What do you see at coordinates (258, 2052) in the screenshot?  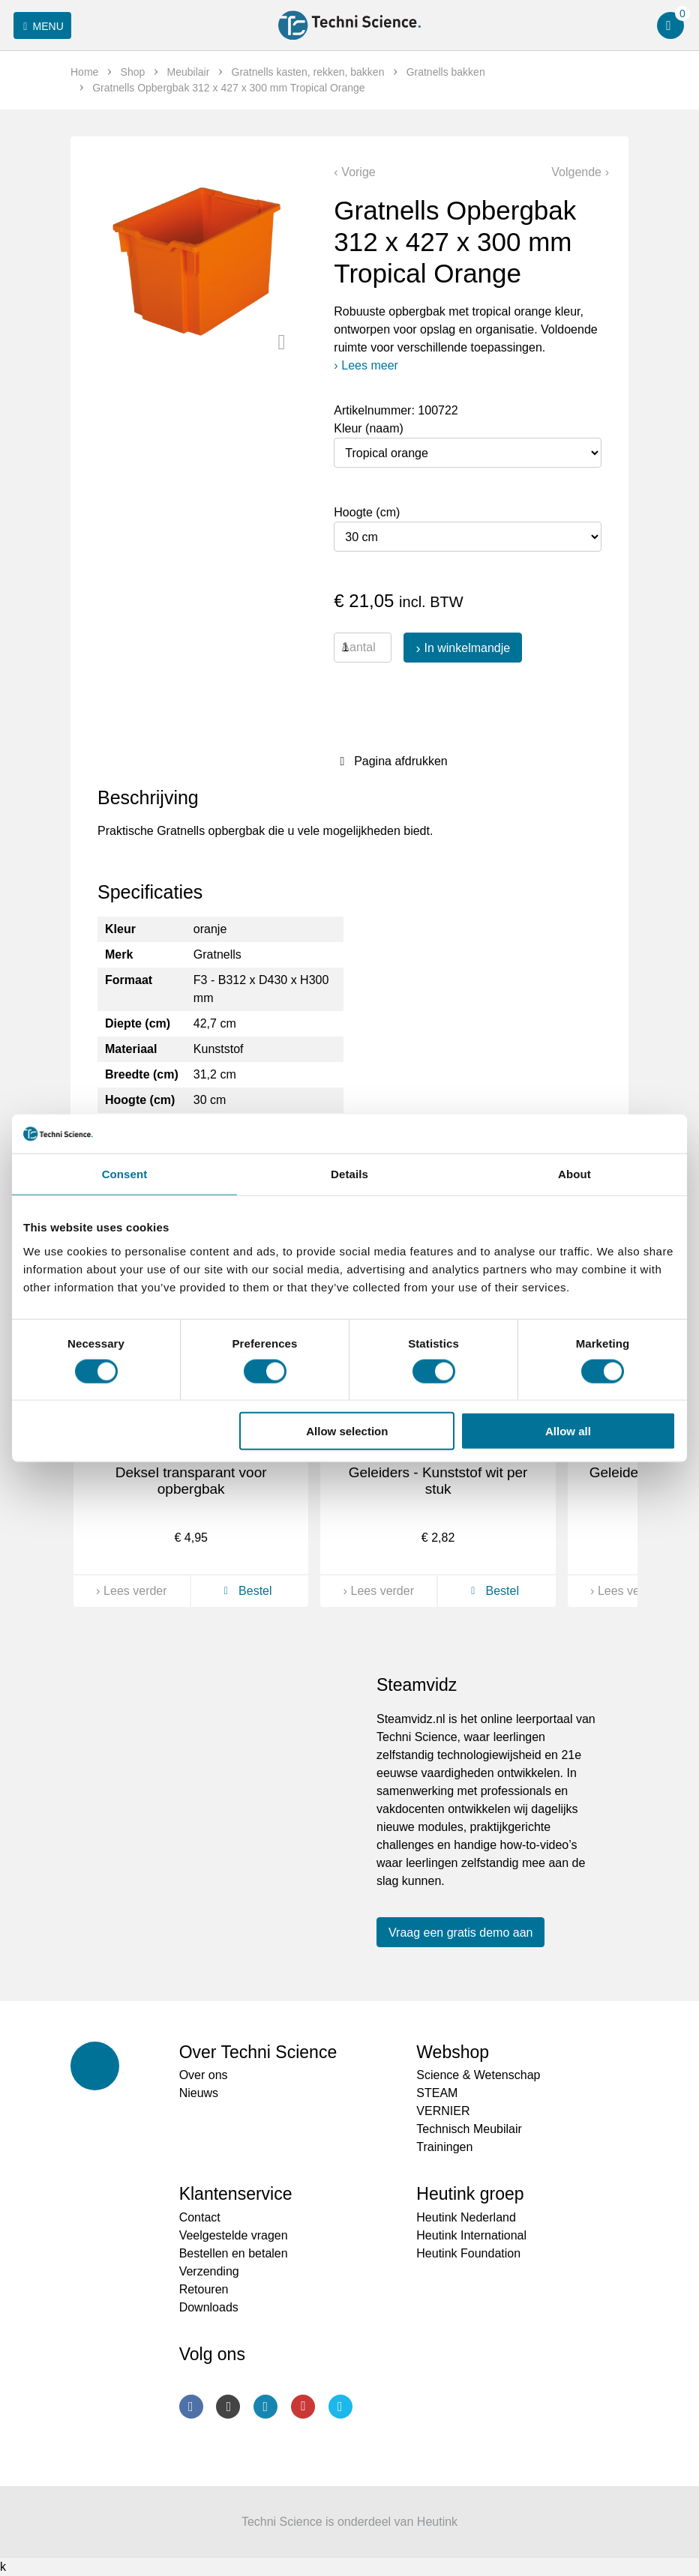 I see `Over Techni Science` at bounding box center [258, 2052].